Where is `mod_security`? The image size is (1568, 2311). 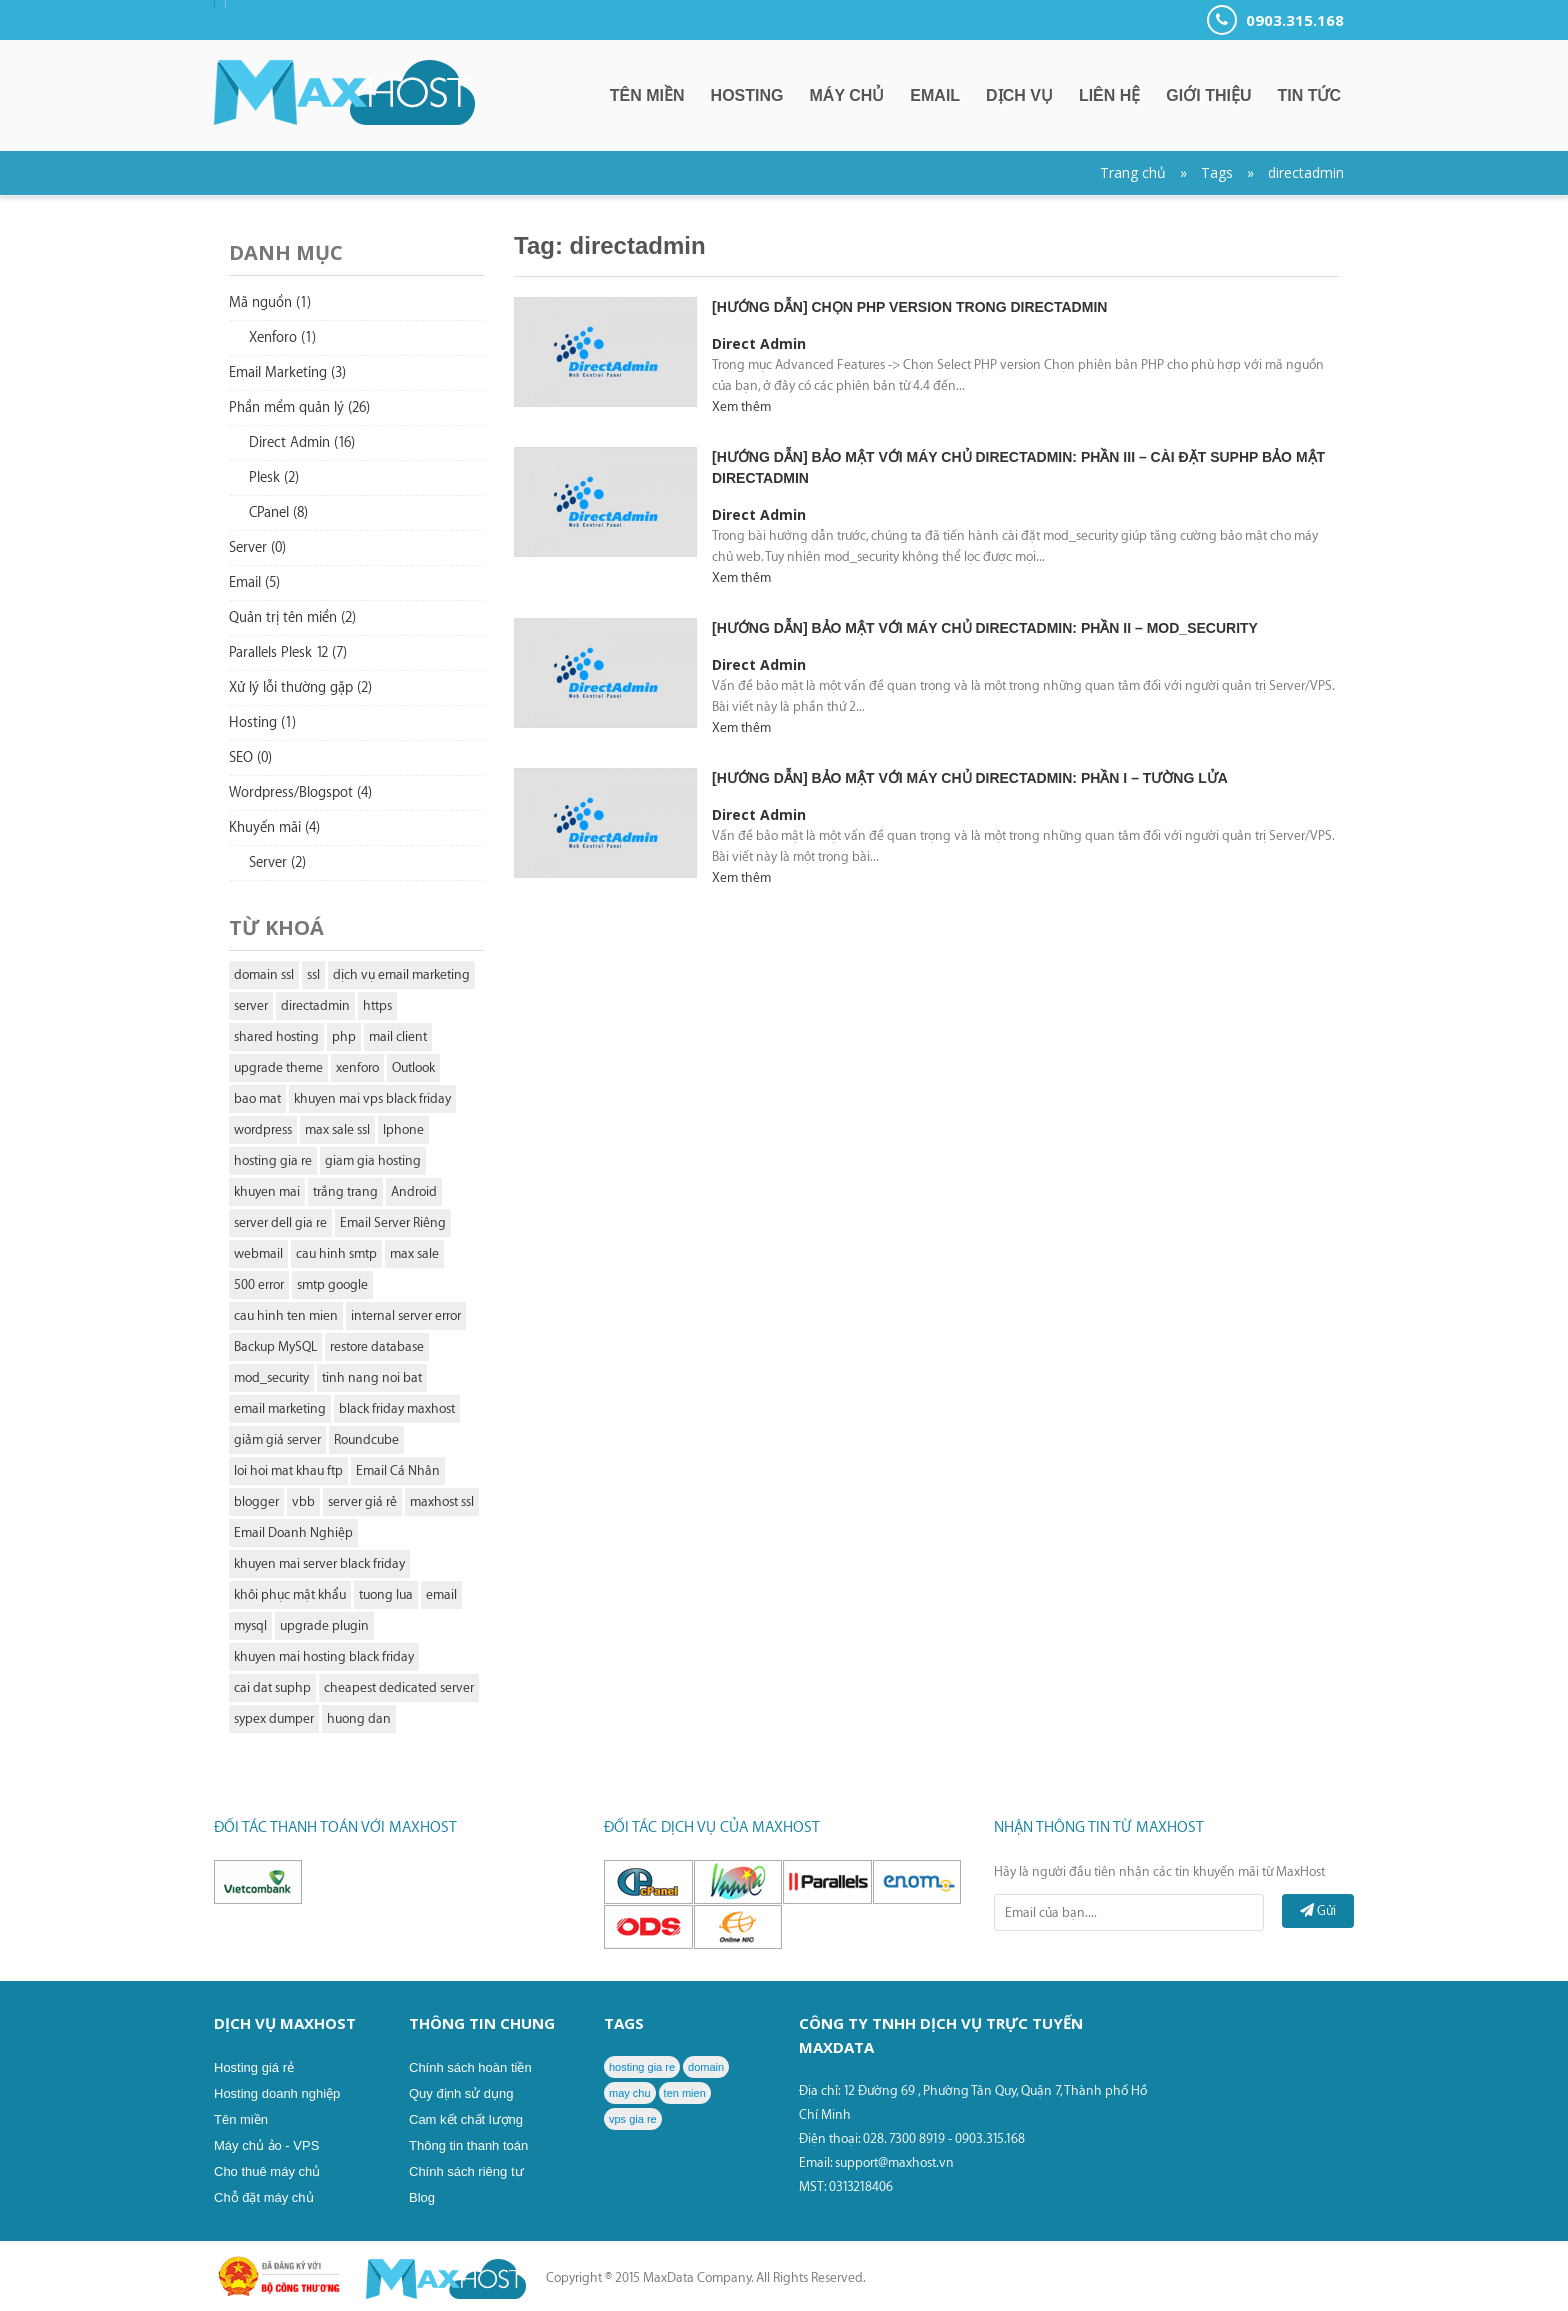 mod_security is located at coordinates (271, 1377).